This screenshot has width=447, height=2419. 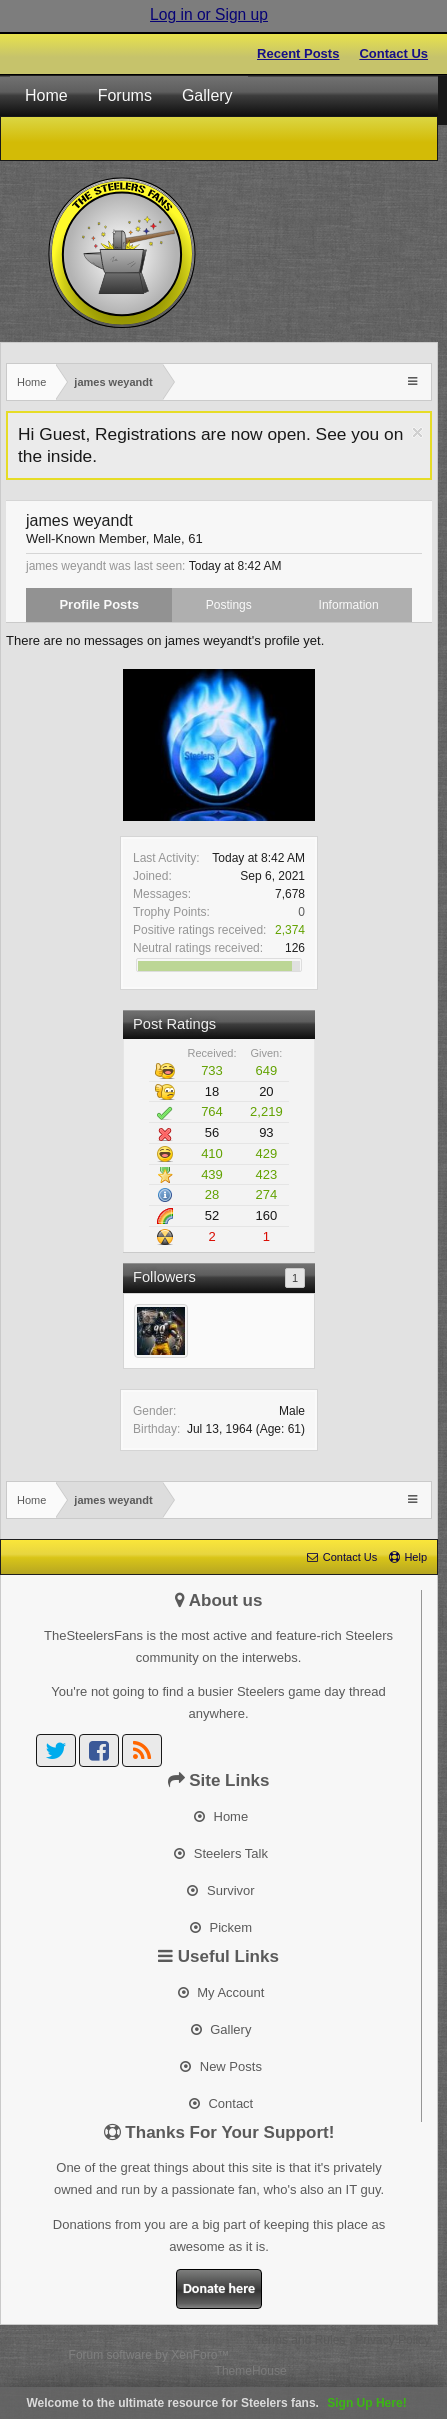 I want to click on Home, so click(x=46, y=95).